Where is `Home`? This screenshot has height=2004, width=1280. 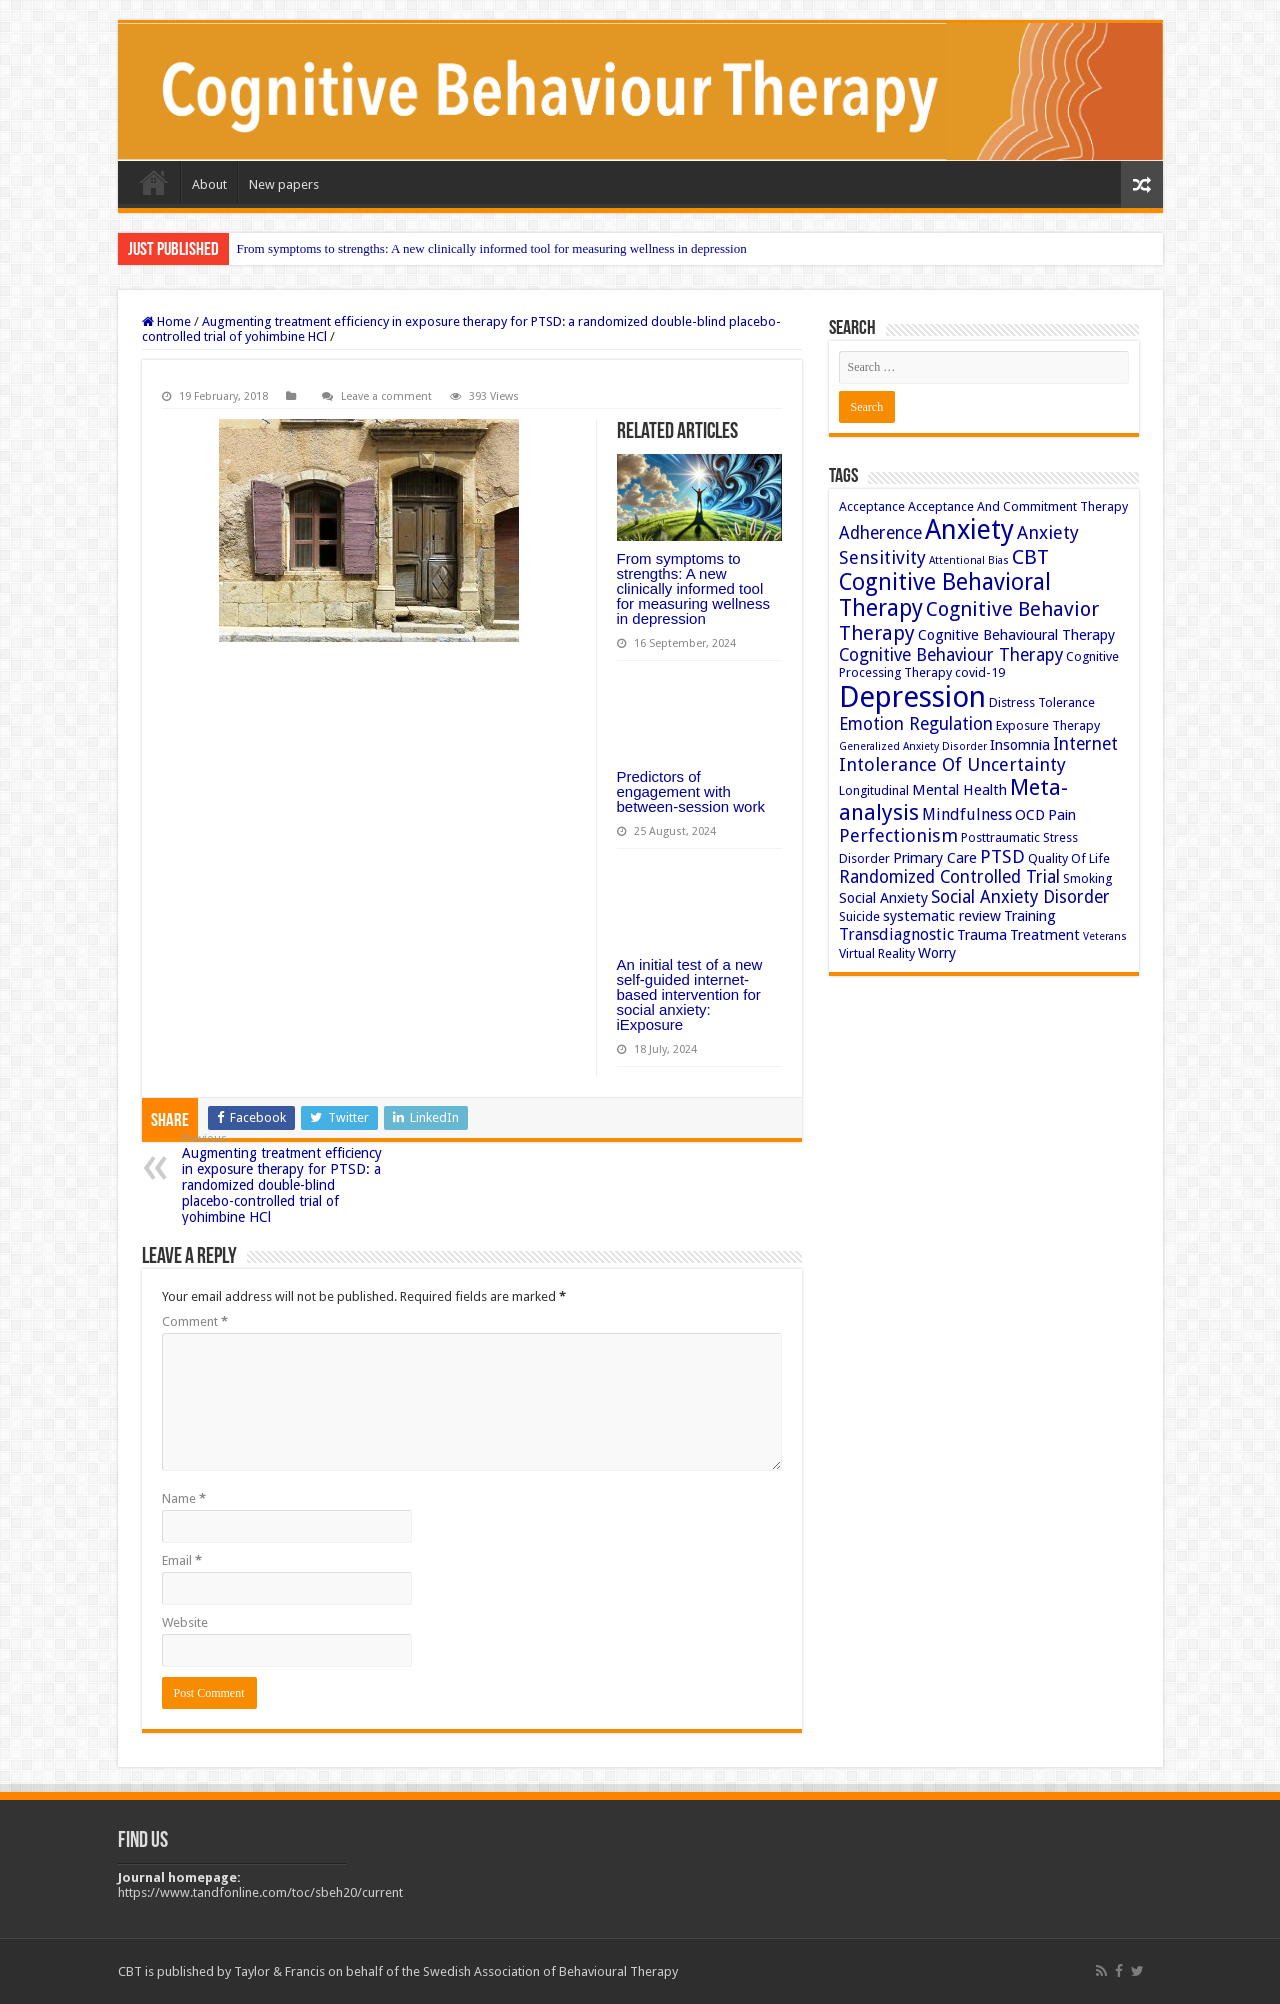 Home is located at coordinates (154, 182).